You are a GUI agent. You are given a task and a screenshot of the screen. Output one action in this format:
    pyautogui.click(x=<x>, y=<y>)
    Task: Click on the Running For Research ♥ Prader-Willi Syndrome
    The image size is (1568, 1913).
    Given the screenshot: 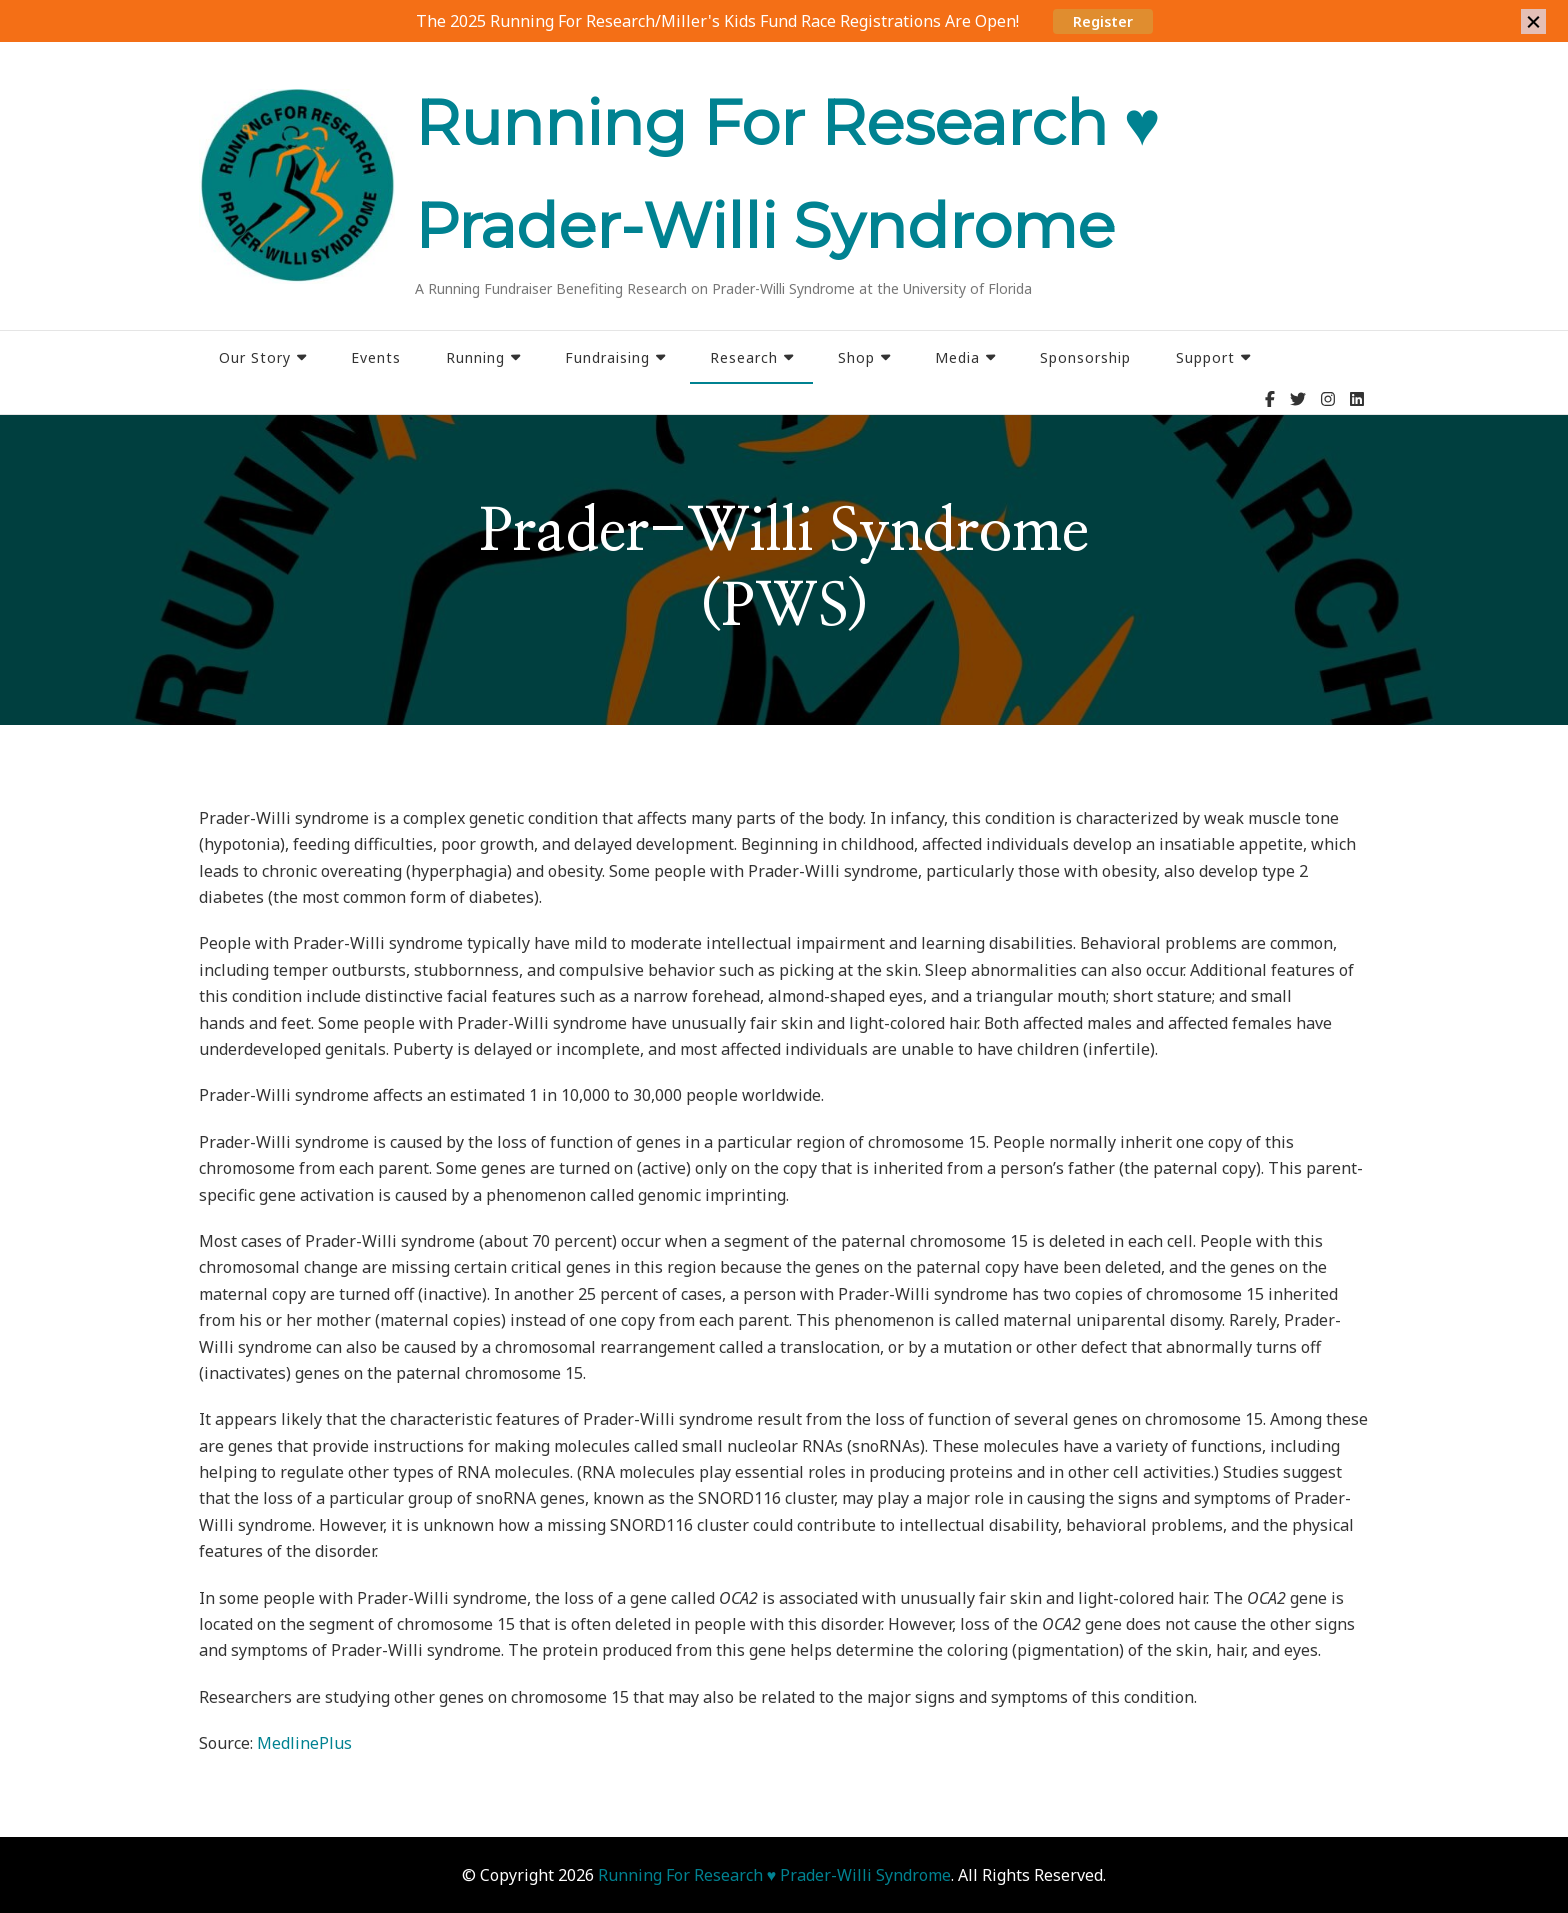 What is the action you would take?
    pyautogui.click(x=775, y=1875)
    